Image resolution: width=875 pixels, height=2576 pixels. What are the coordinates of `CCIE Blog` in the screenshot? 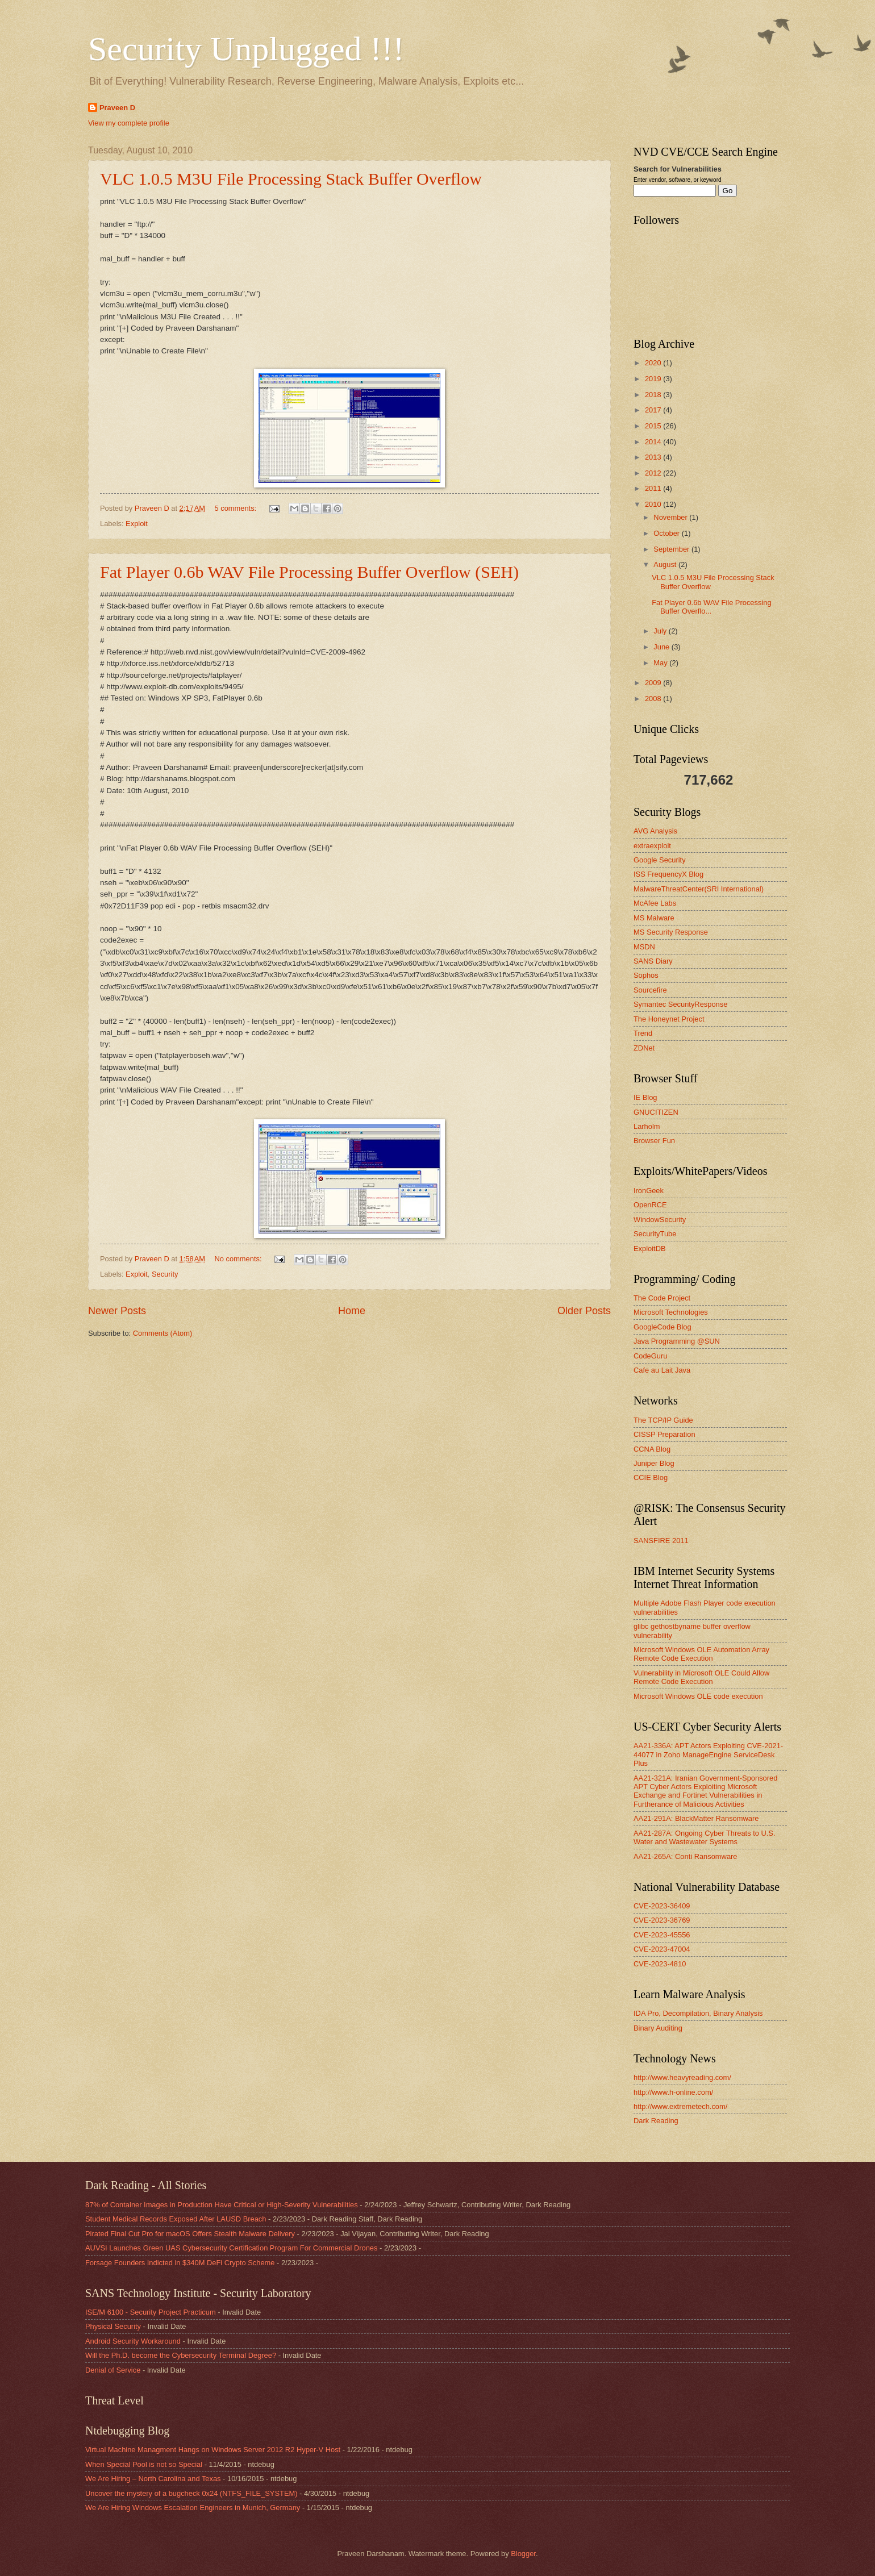 It's located at (651, 1477).